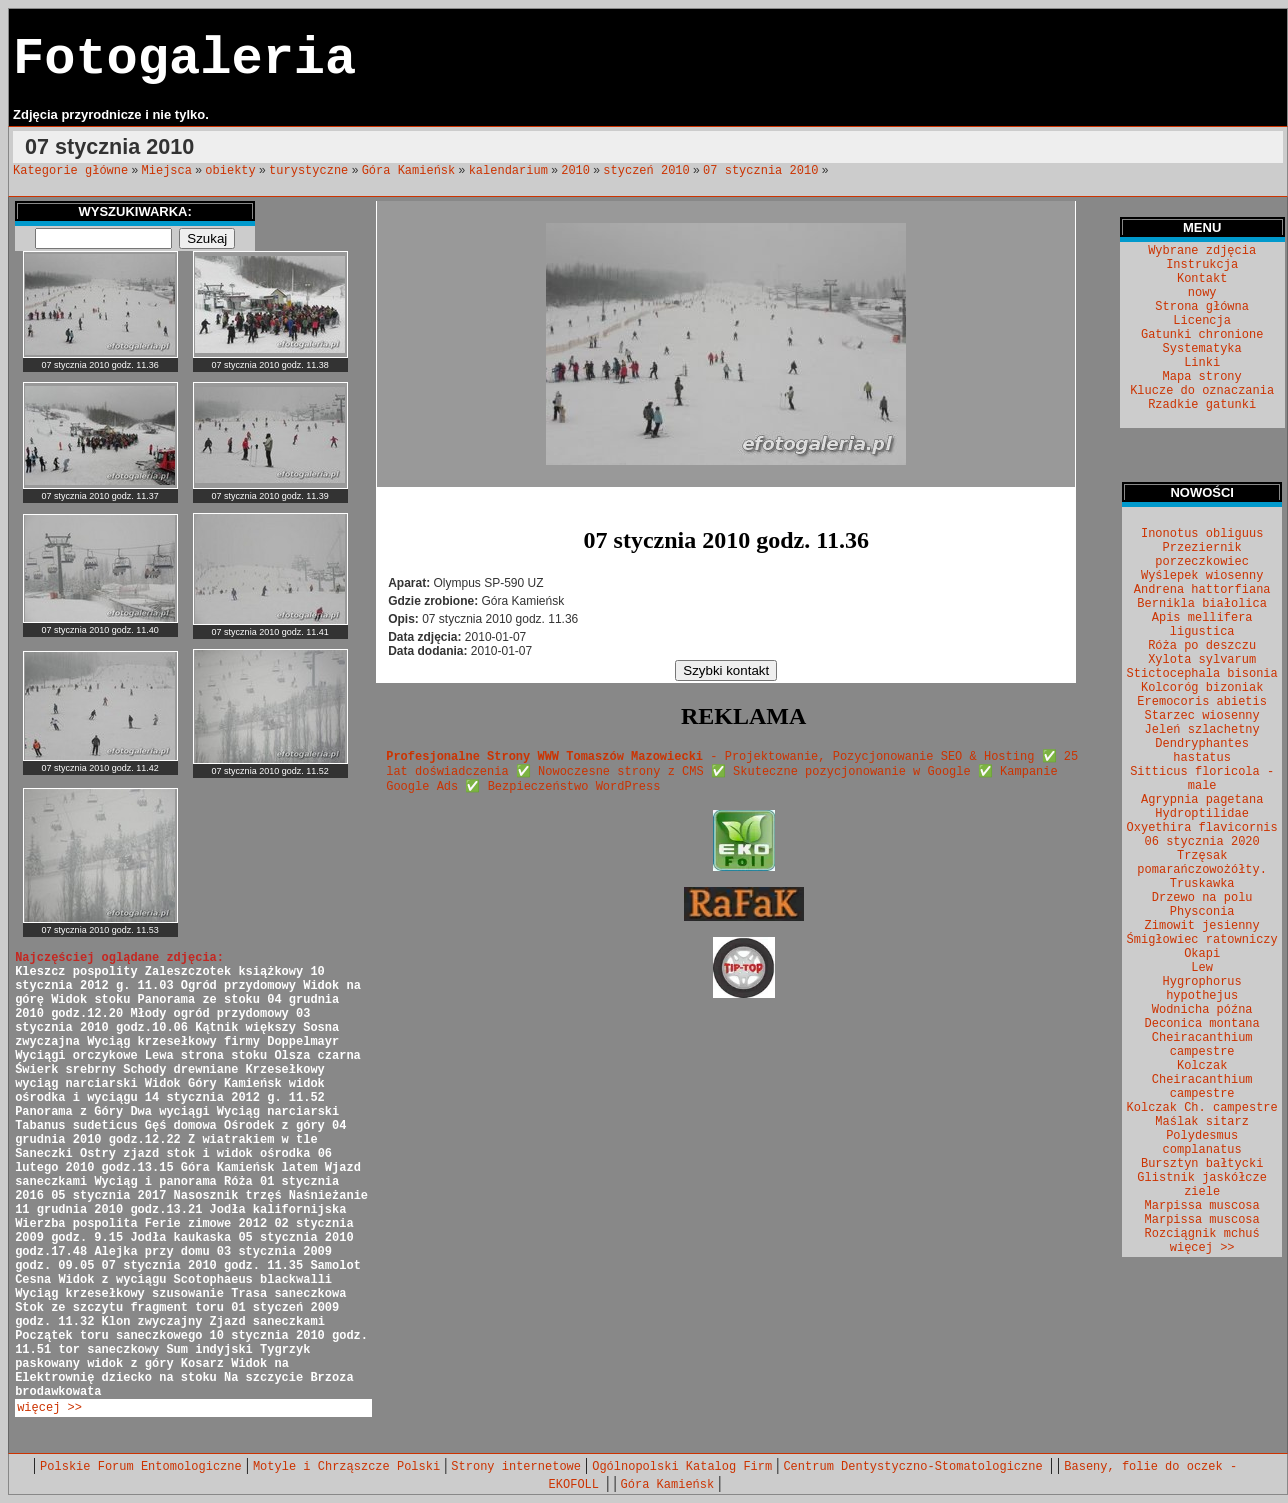  I want to click on Rozciągnik mchuś, so click(1202, 1234).